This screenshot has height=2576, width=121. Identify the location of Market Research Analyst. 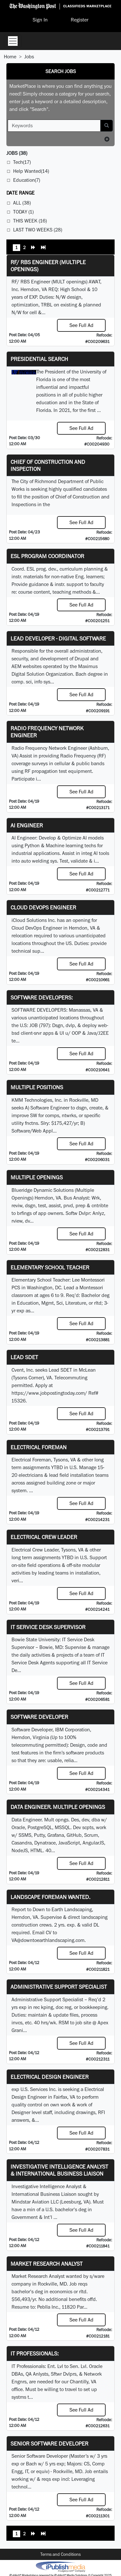
(47, 2263).